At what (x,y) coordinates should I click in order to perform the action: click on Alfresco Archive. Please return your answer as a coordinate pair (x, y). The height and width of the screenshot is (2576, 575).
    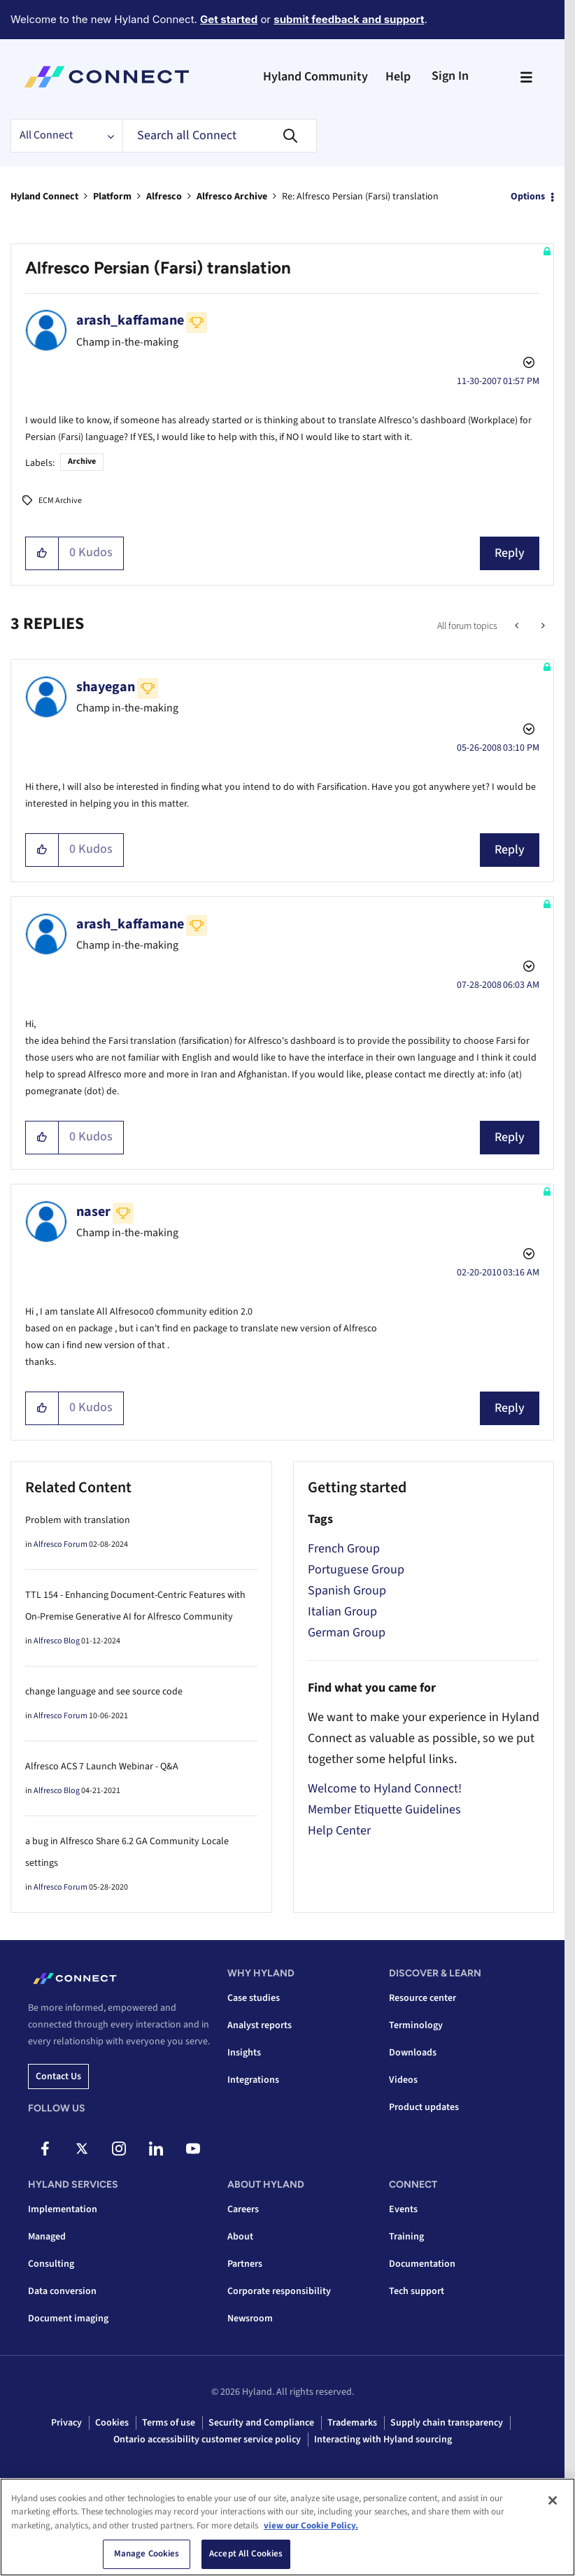
    Looking at the image, I should click on (232, 197).